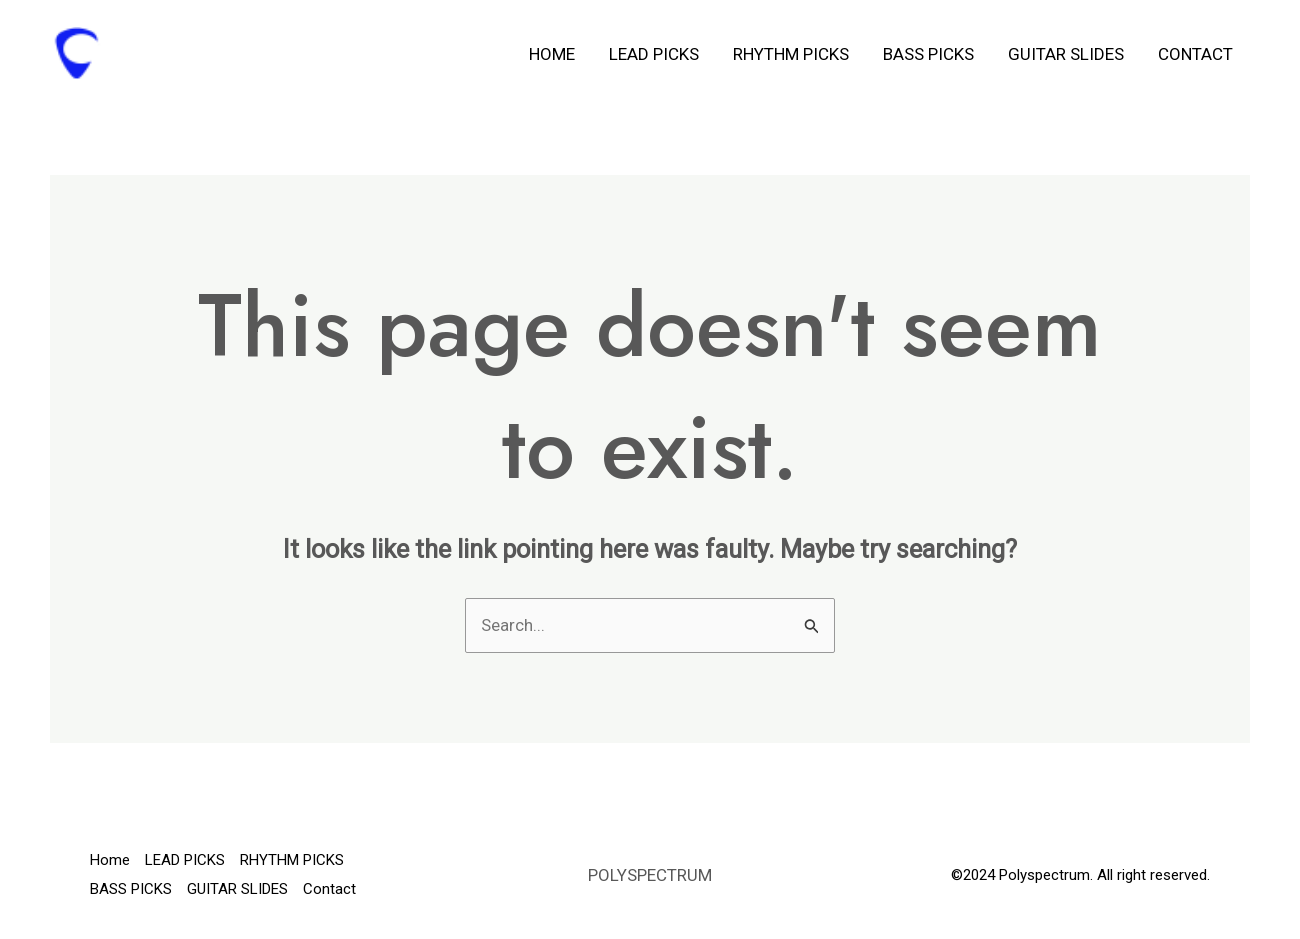 The image size is (1300, 939). What do you see at coordinates (654, 54) in the screenshot?
I see `LEAD PICKS` at bounding box center [654, 54].